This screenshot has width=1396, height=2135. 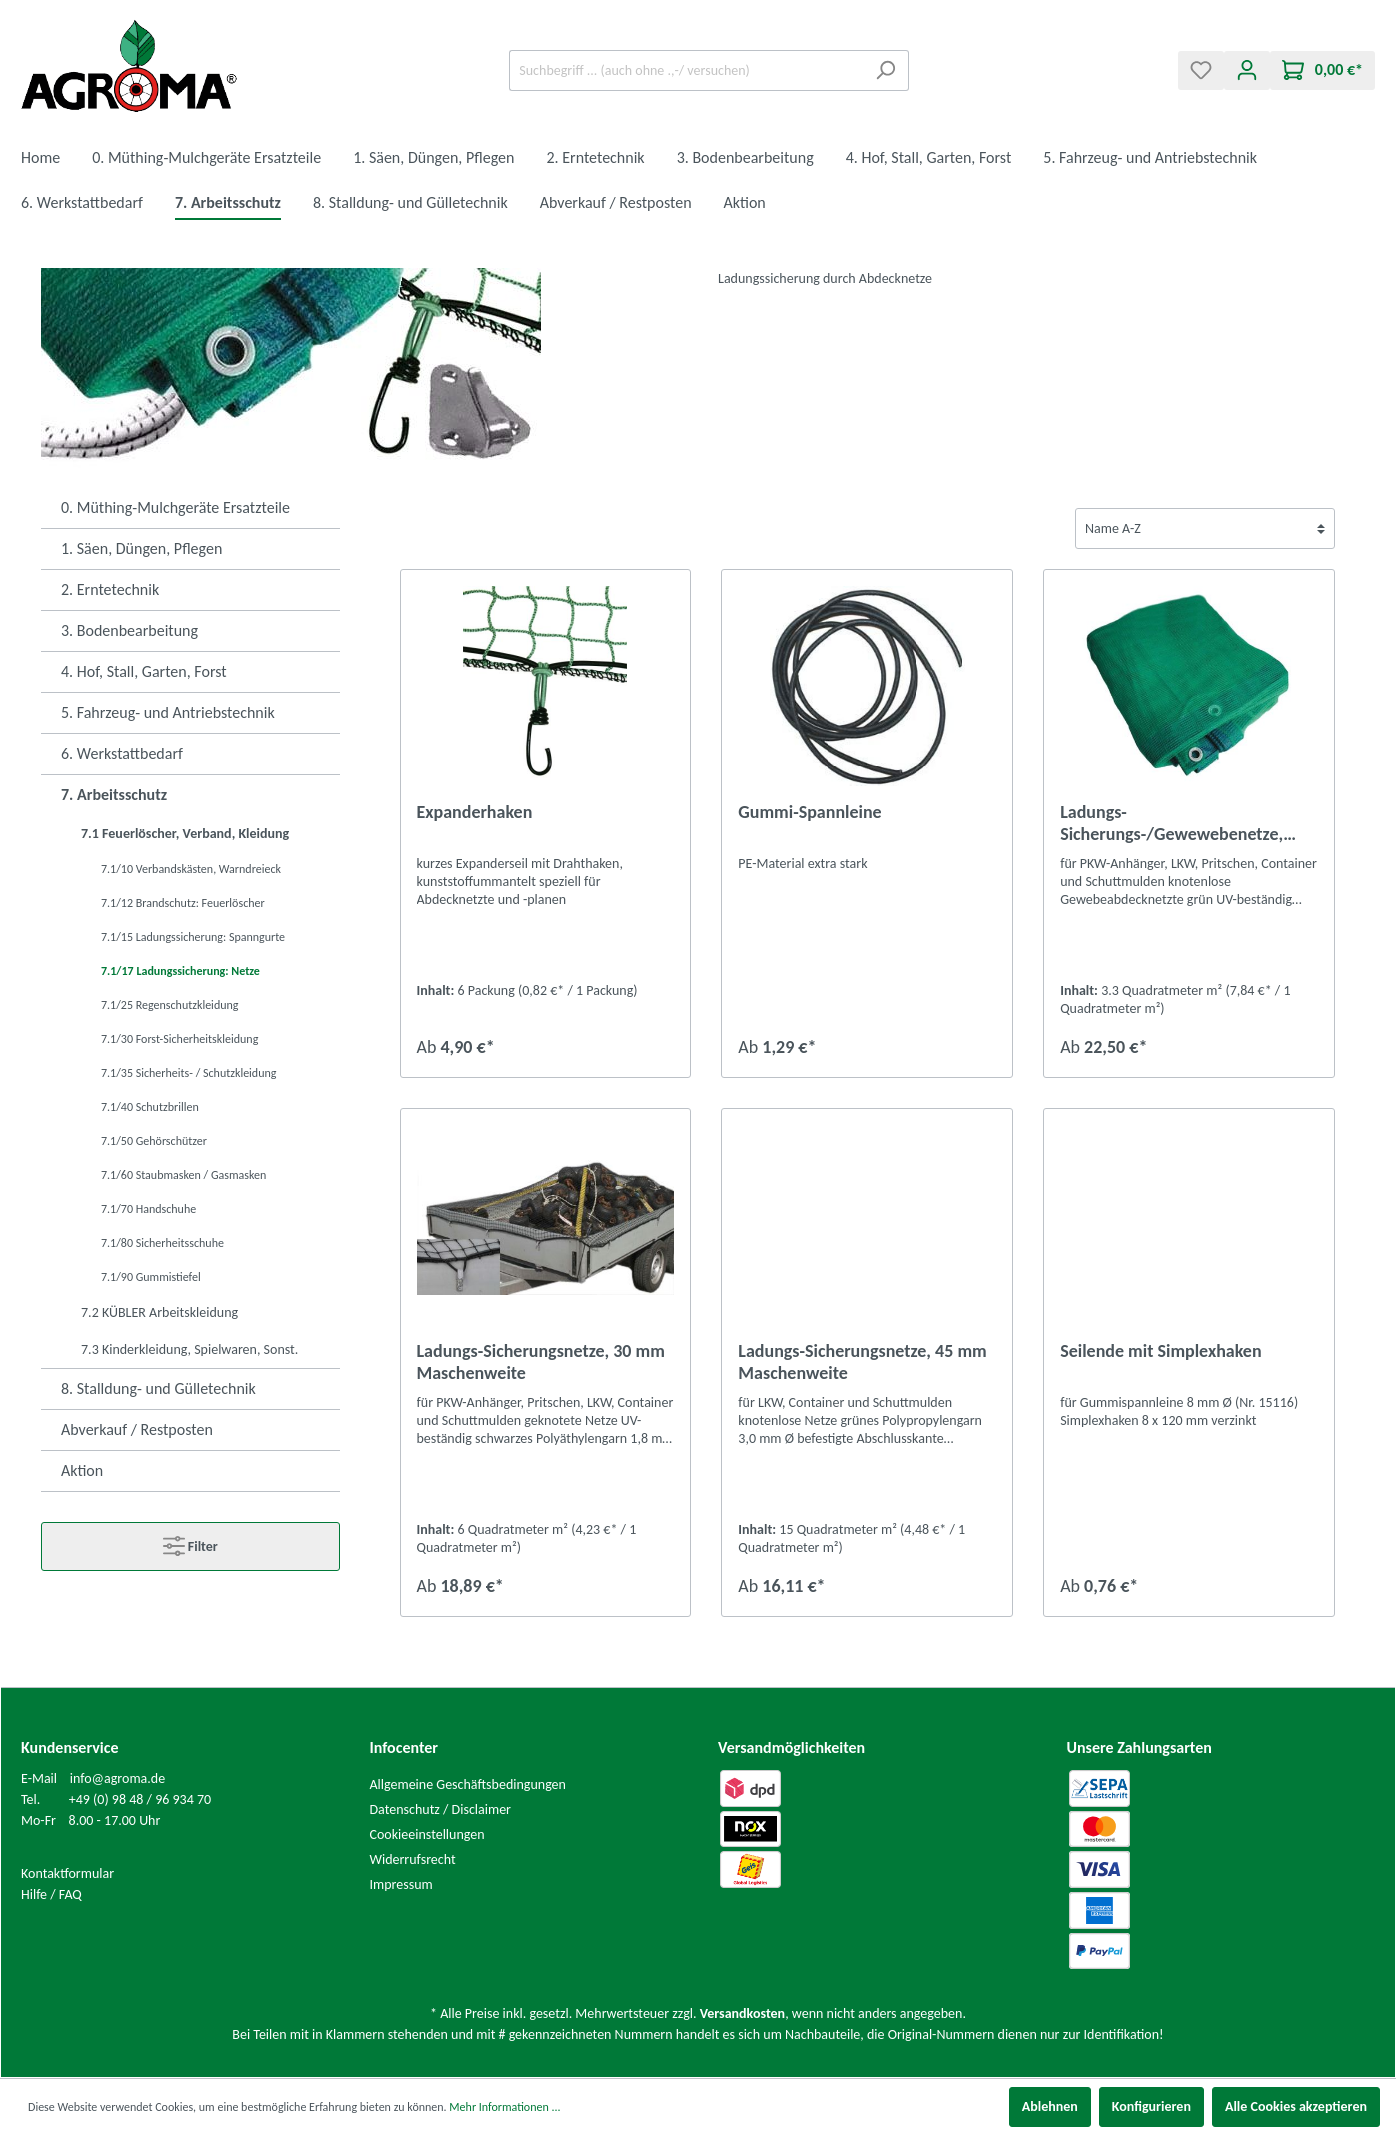 What do you see at coordinates (168, 712) in the screenshot?
I see `5. Fahrzeug- und Antriebstechnik` at bounding box center [168, 712].